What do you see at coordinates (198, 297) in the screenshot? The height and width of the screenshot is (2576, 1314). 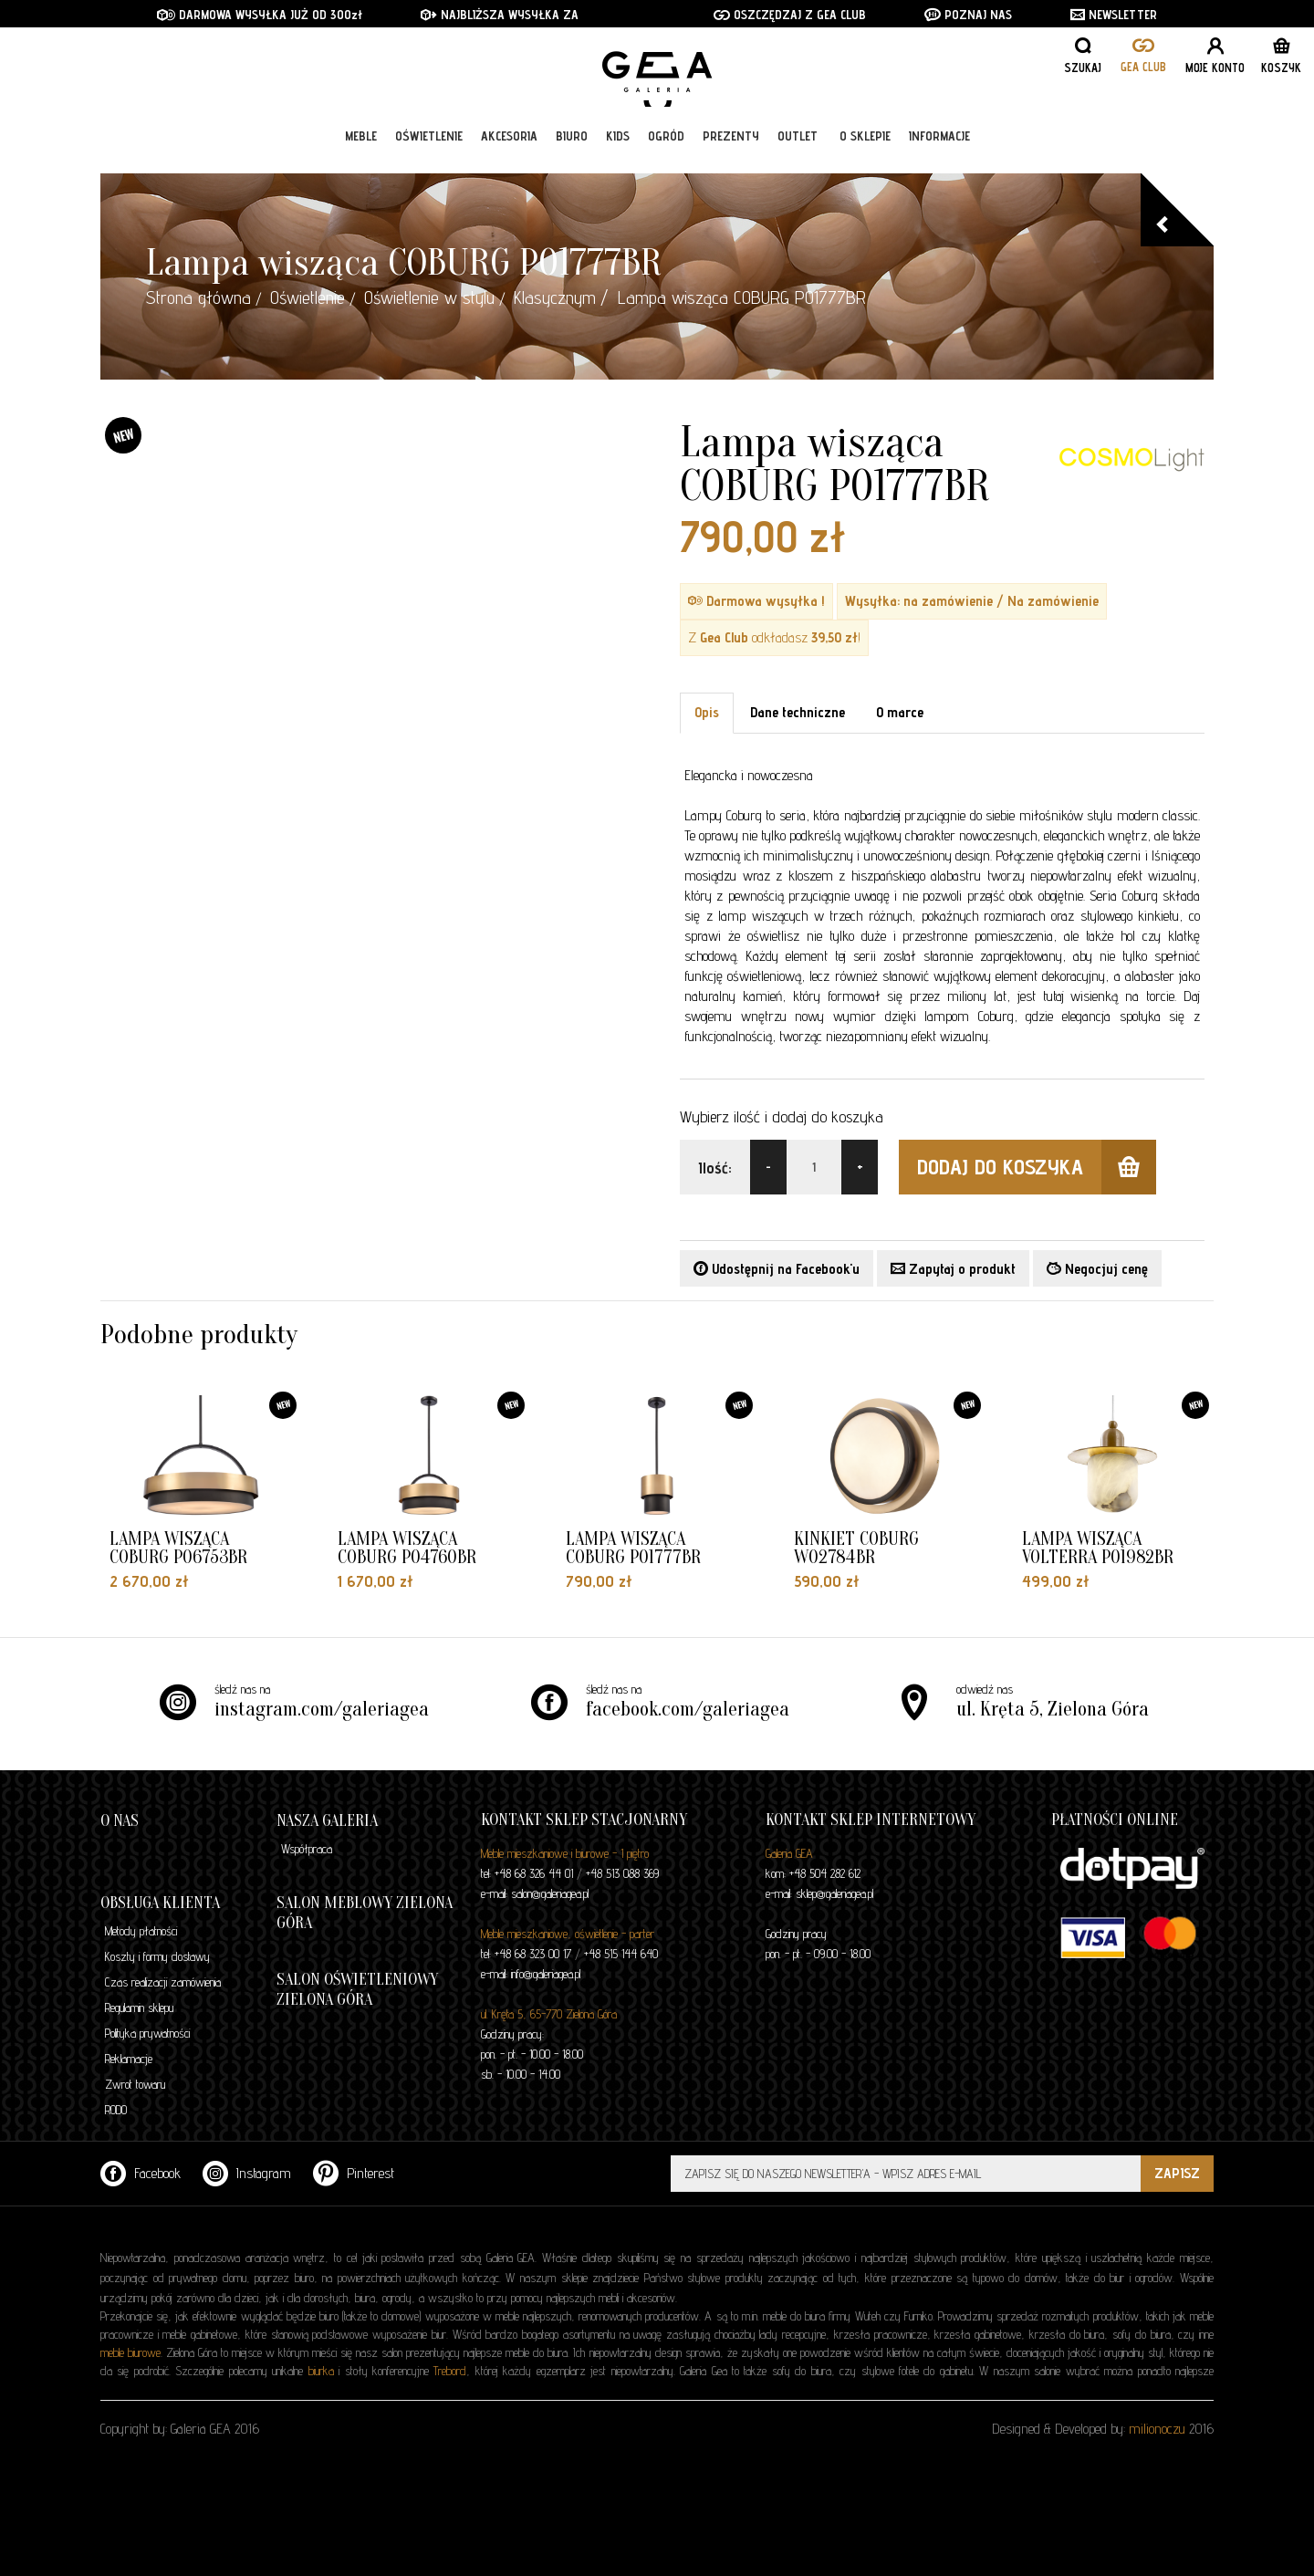 I see `Strona główna` at bounding box center [198, 297].